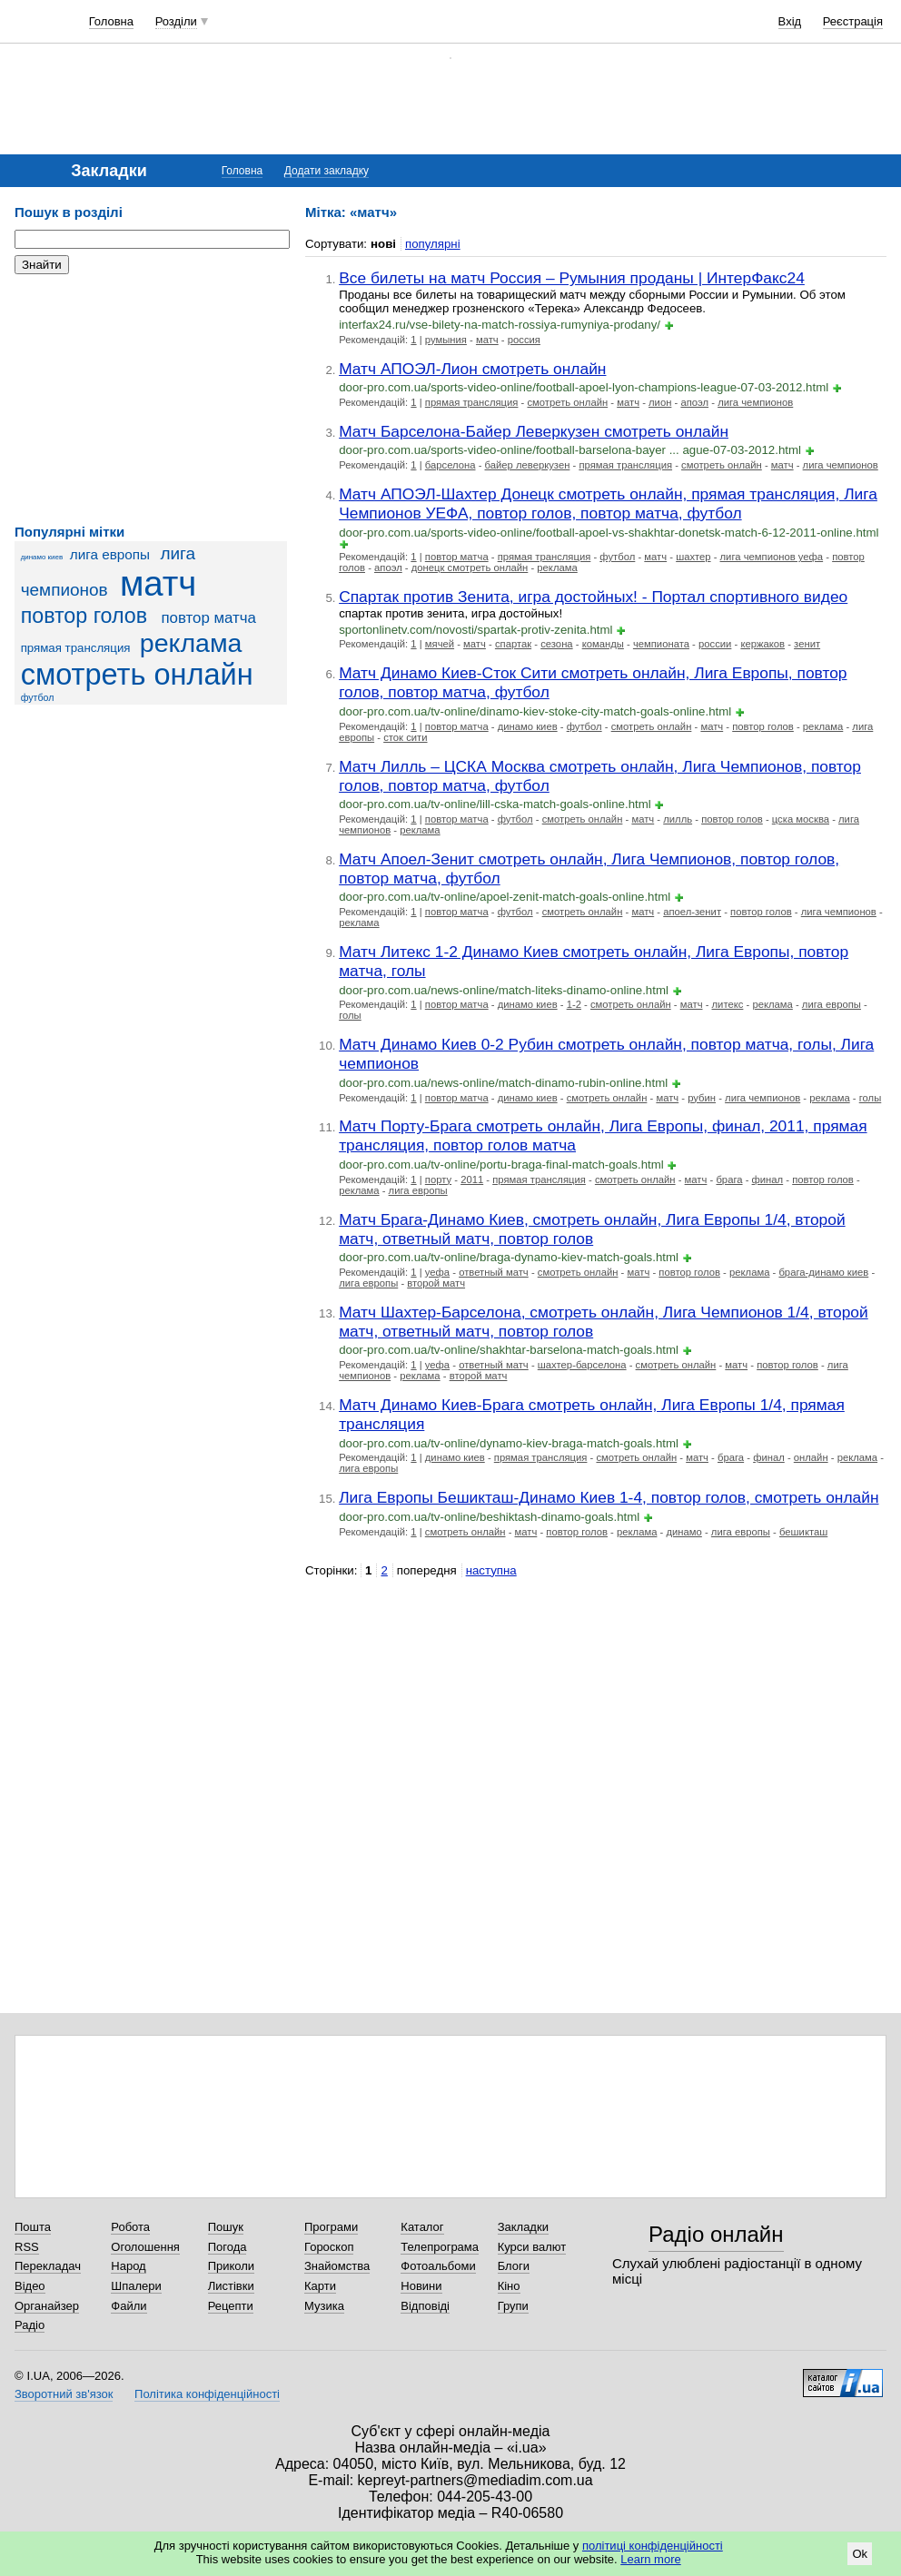  What do you see at coordinates (608, 1497) in the screenshot?
I see `Лига Европы Бешикташ-Динамо Киев 1-4, повтор голов, смотреть онлайн` at bounding box center [608, 1497].